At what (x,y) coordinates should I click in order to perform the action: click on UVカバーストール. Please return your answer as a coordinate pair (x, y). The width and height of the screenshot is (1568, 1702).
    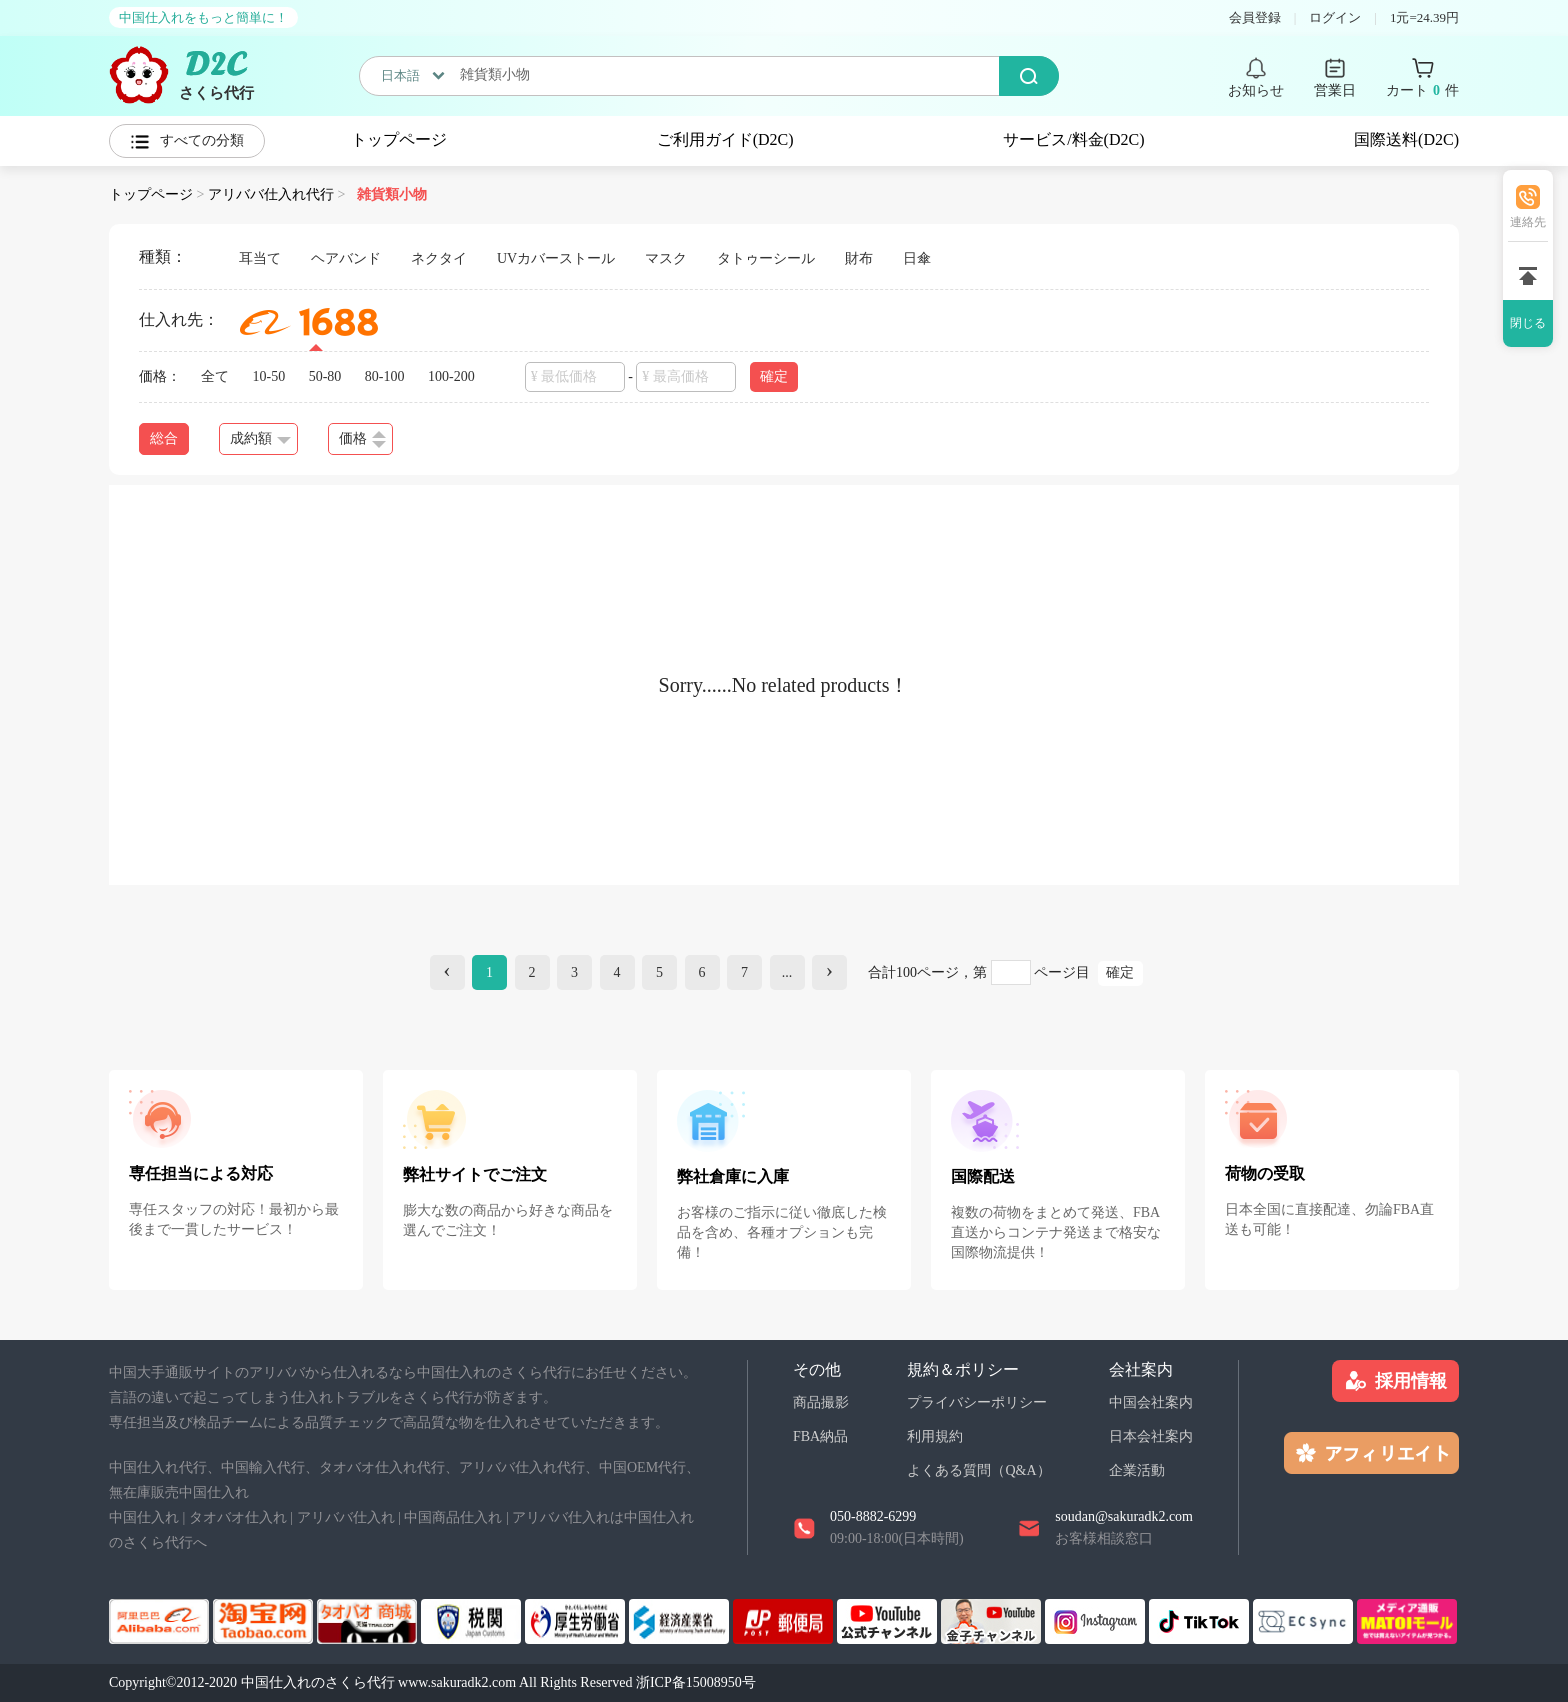
    Looking at the image, I should click on (556, 258).